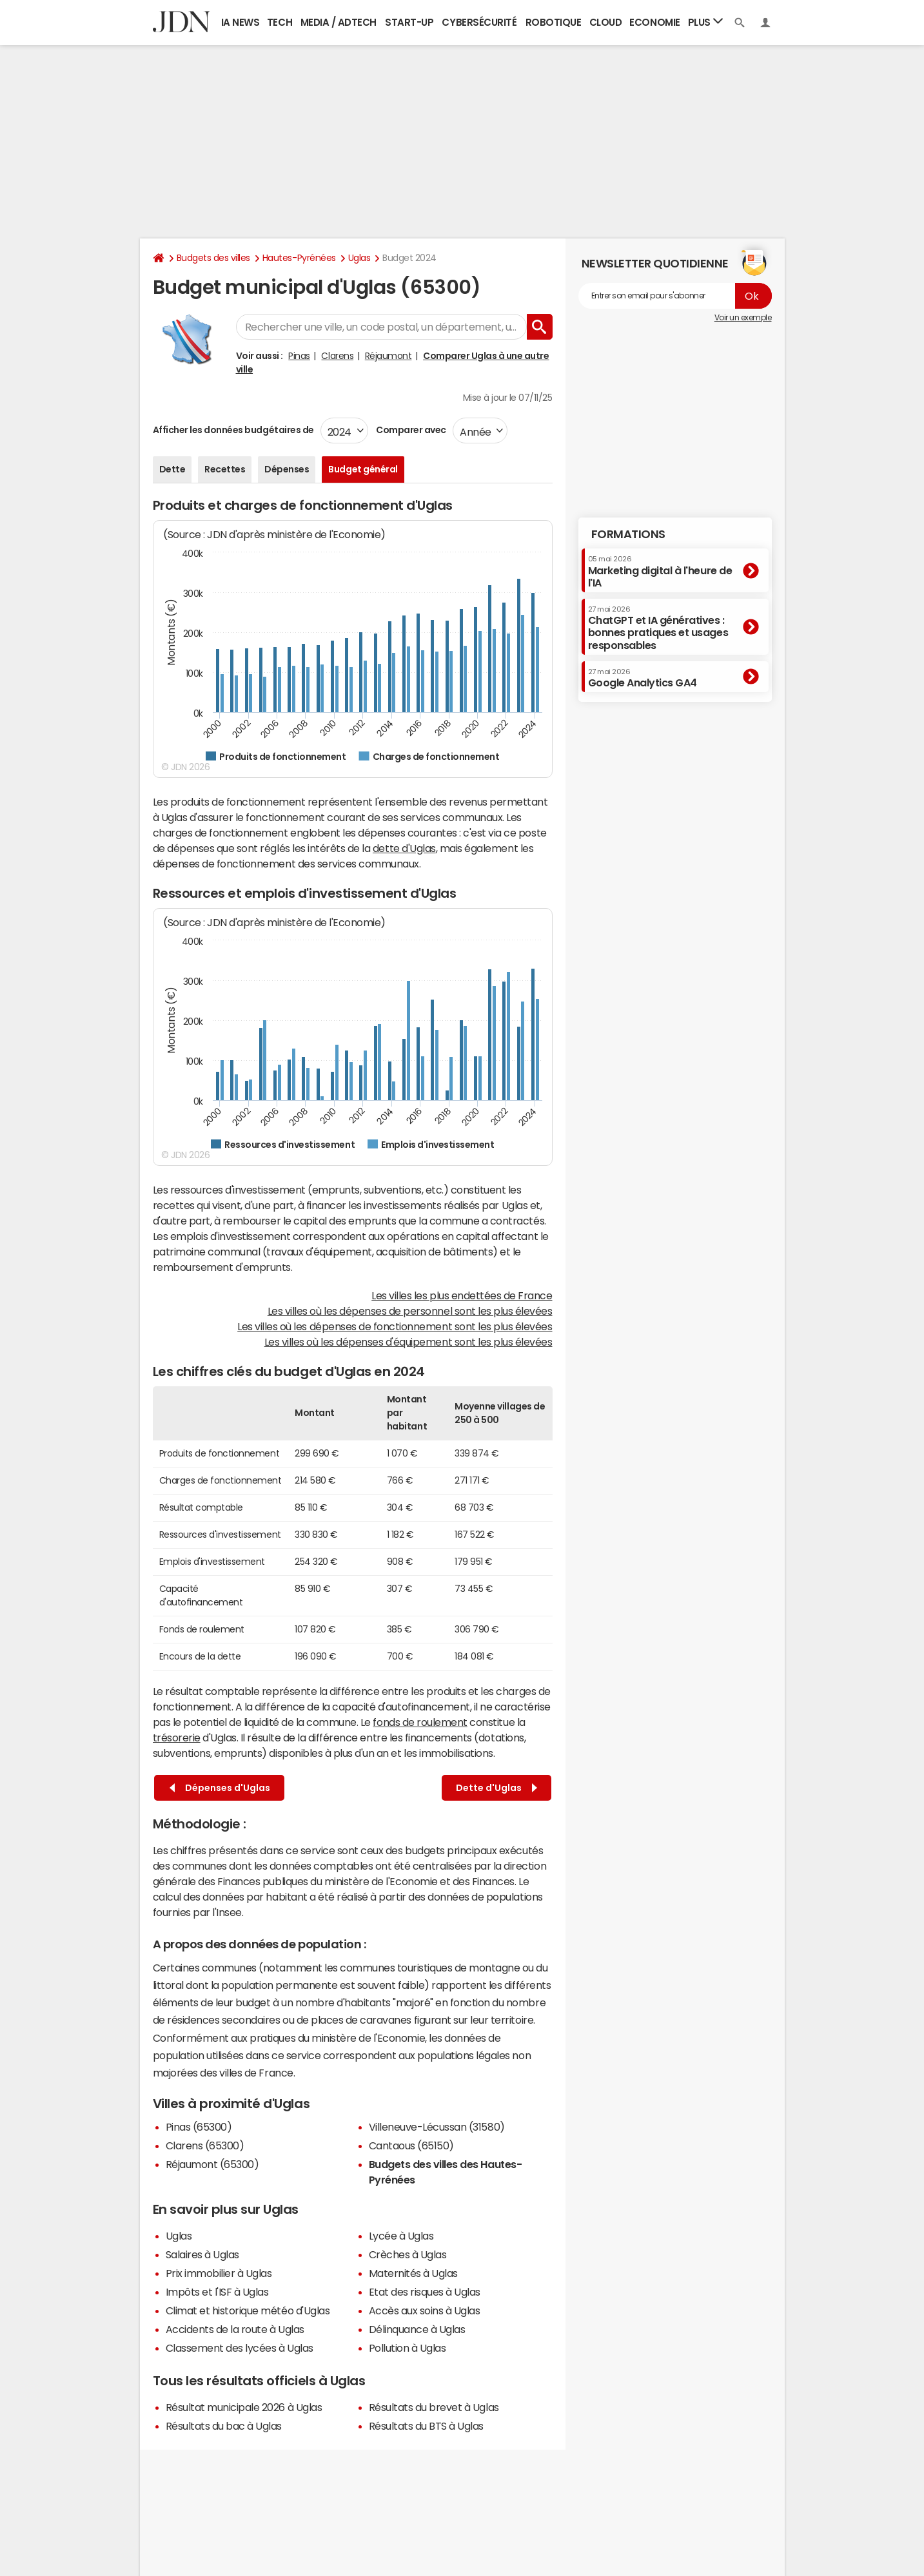 This screenshot has width=924, height=2576. What do you see at coordinates (417, 2329) in the screenshot?
I see `Délinquance à Uglas` at bounding box center [417, 2329].